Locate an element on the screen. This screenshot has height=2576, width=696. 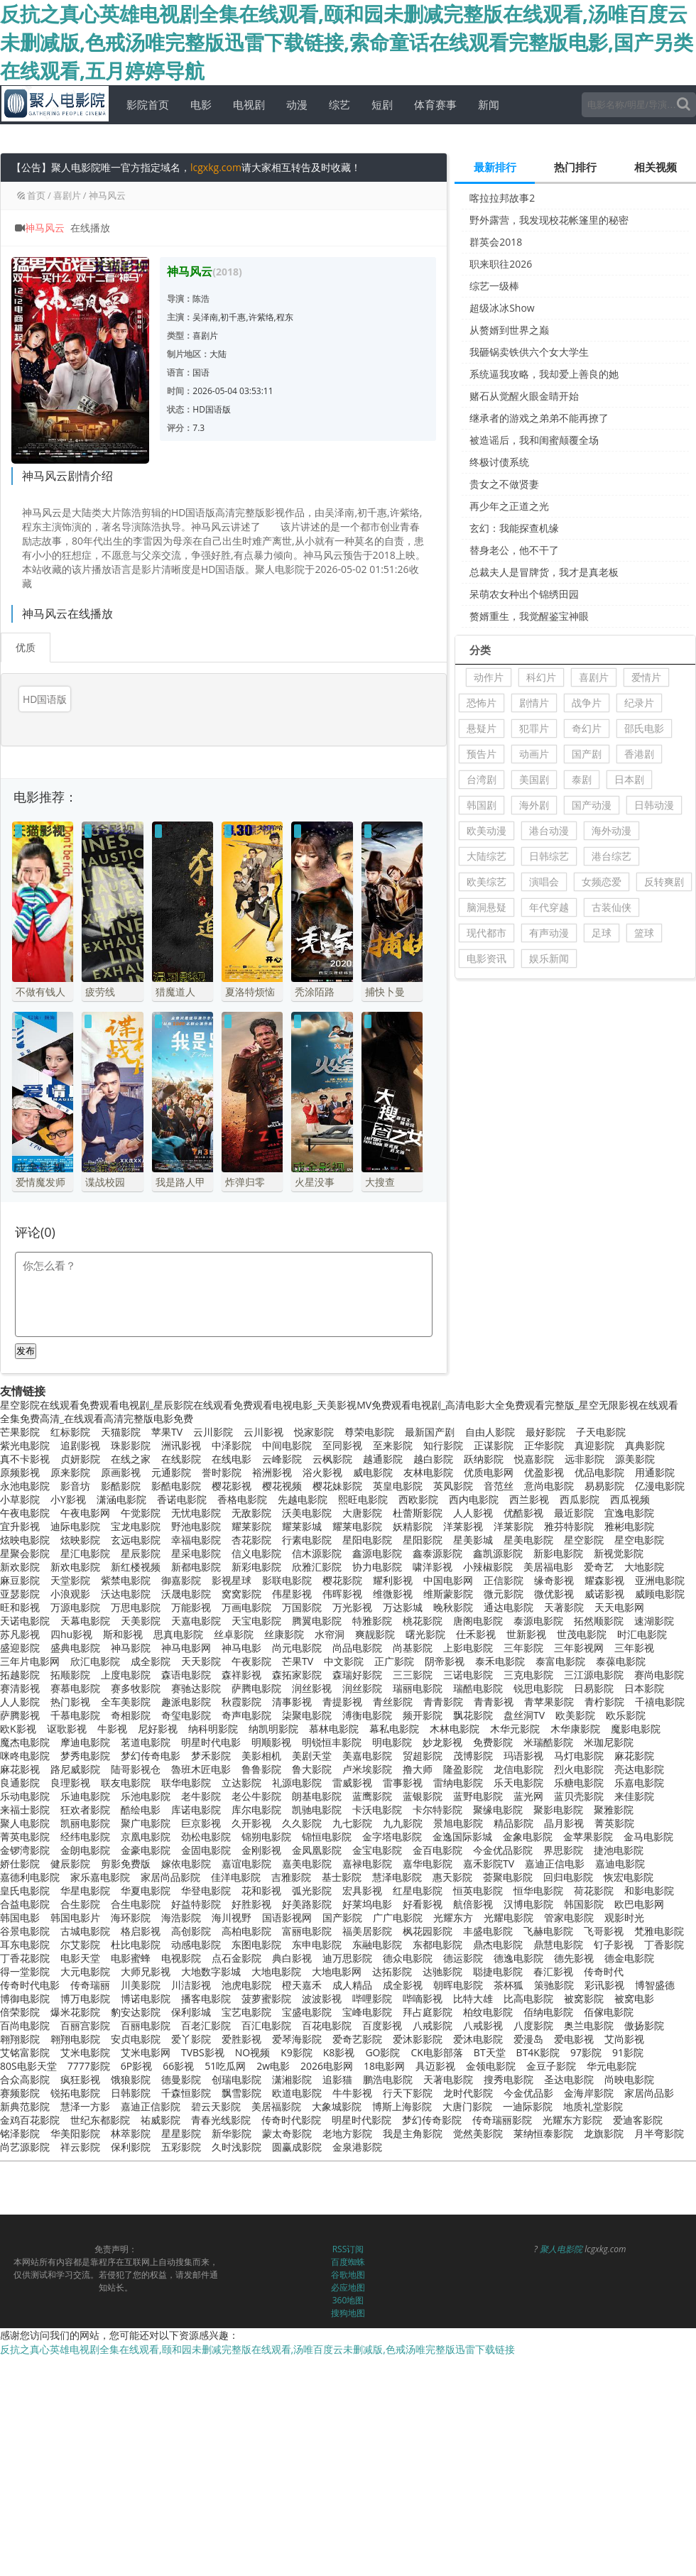
66影视 is located at coordinates (178, 2066).